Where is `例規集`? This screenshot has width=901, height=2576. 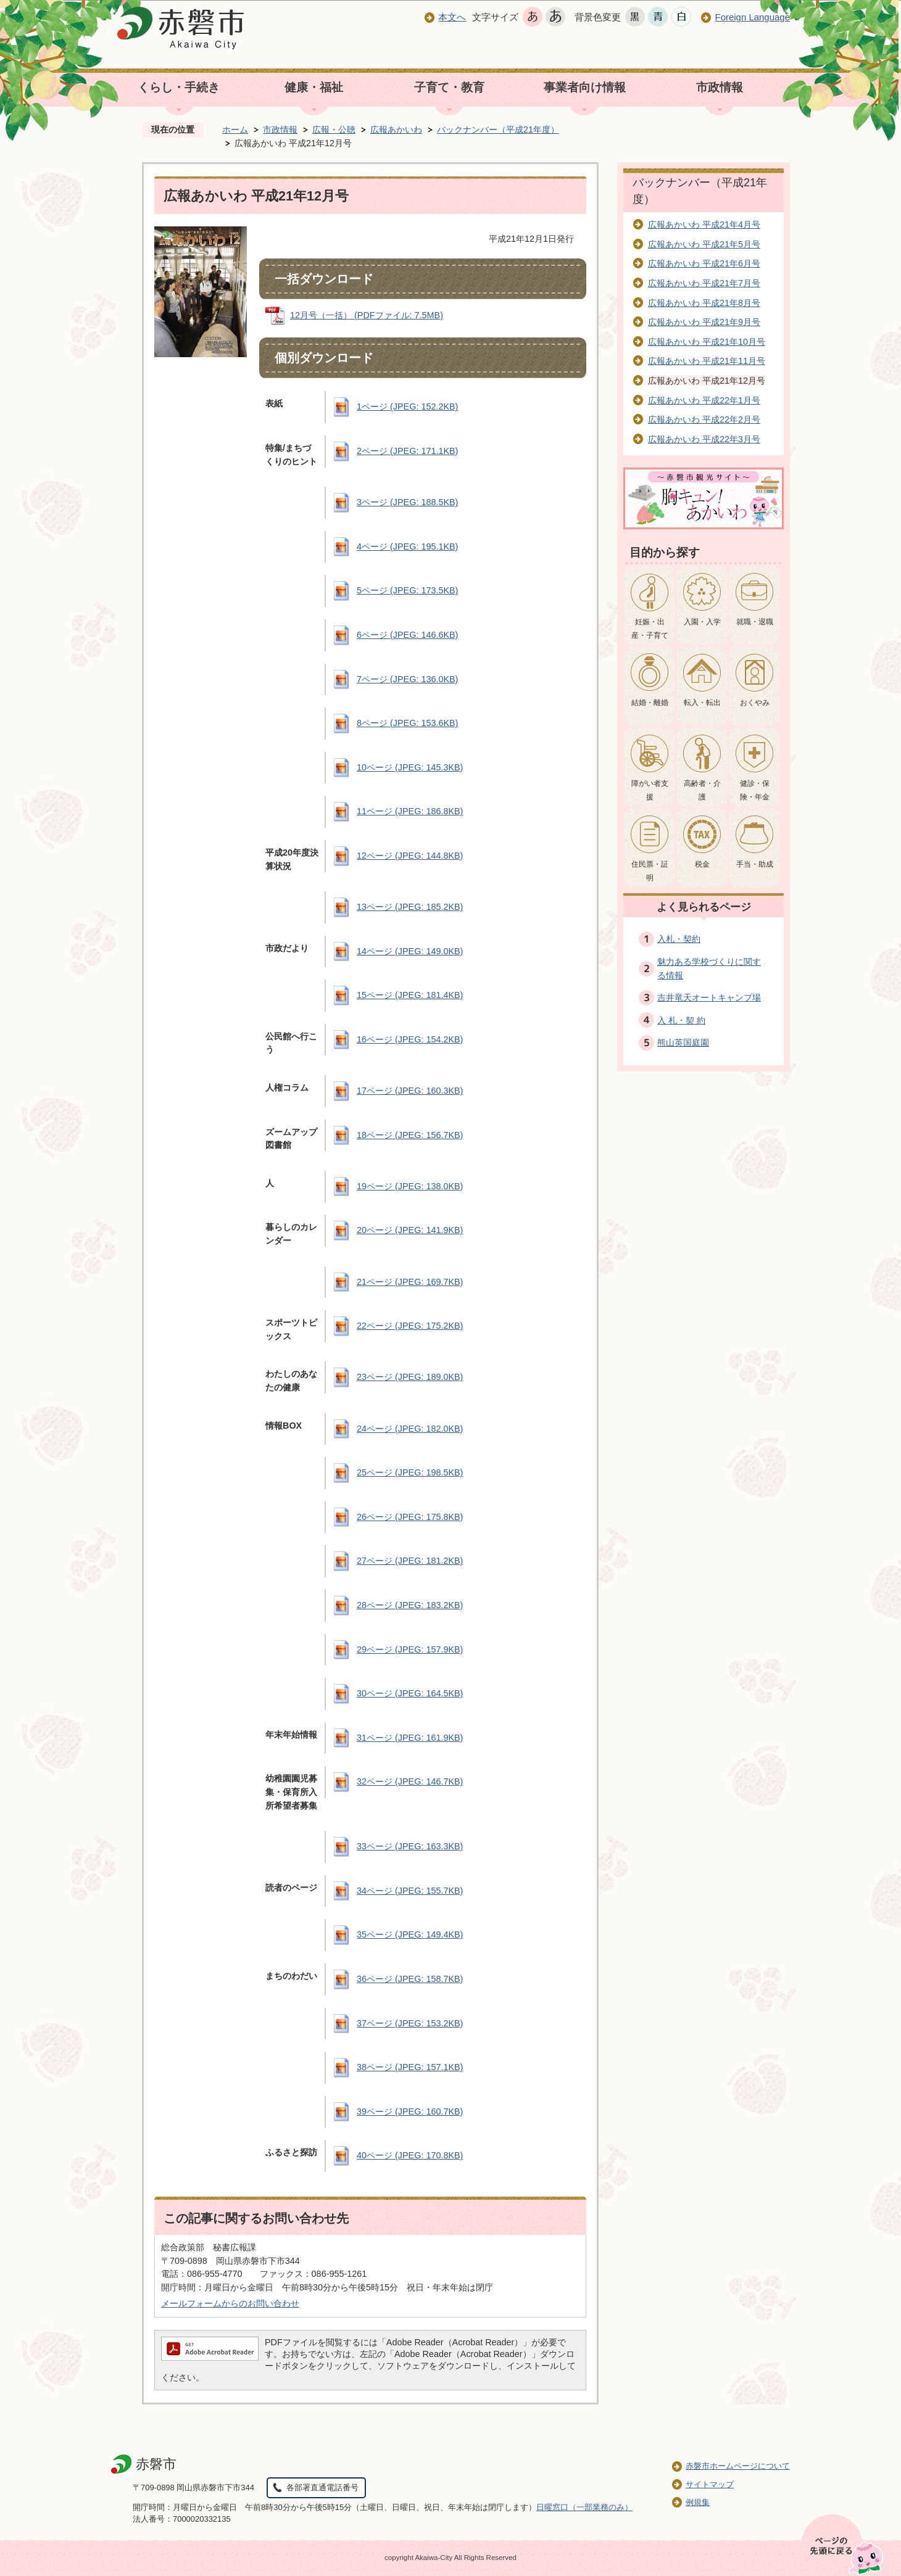 例規集 is located at coordinates (698, 2502).